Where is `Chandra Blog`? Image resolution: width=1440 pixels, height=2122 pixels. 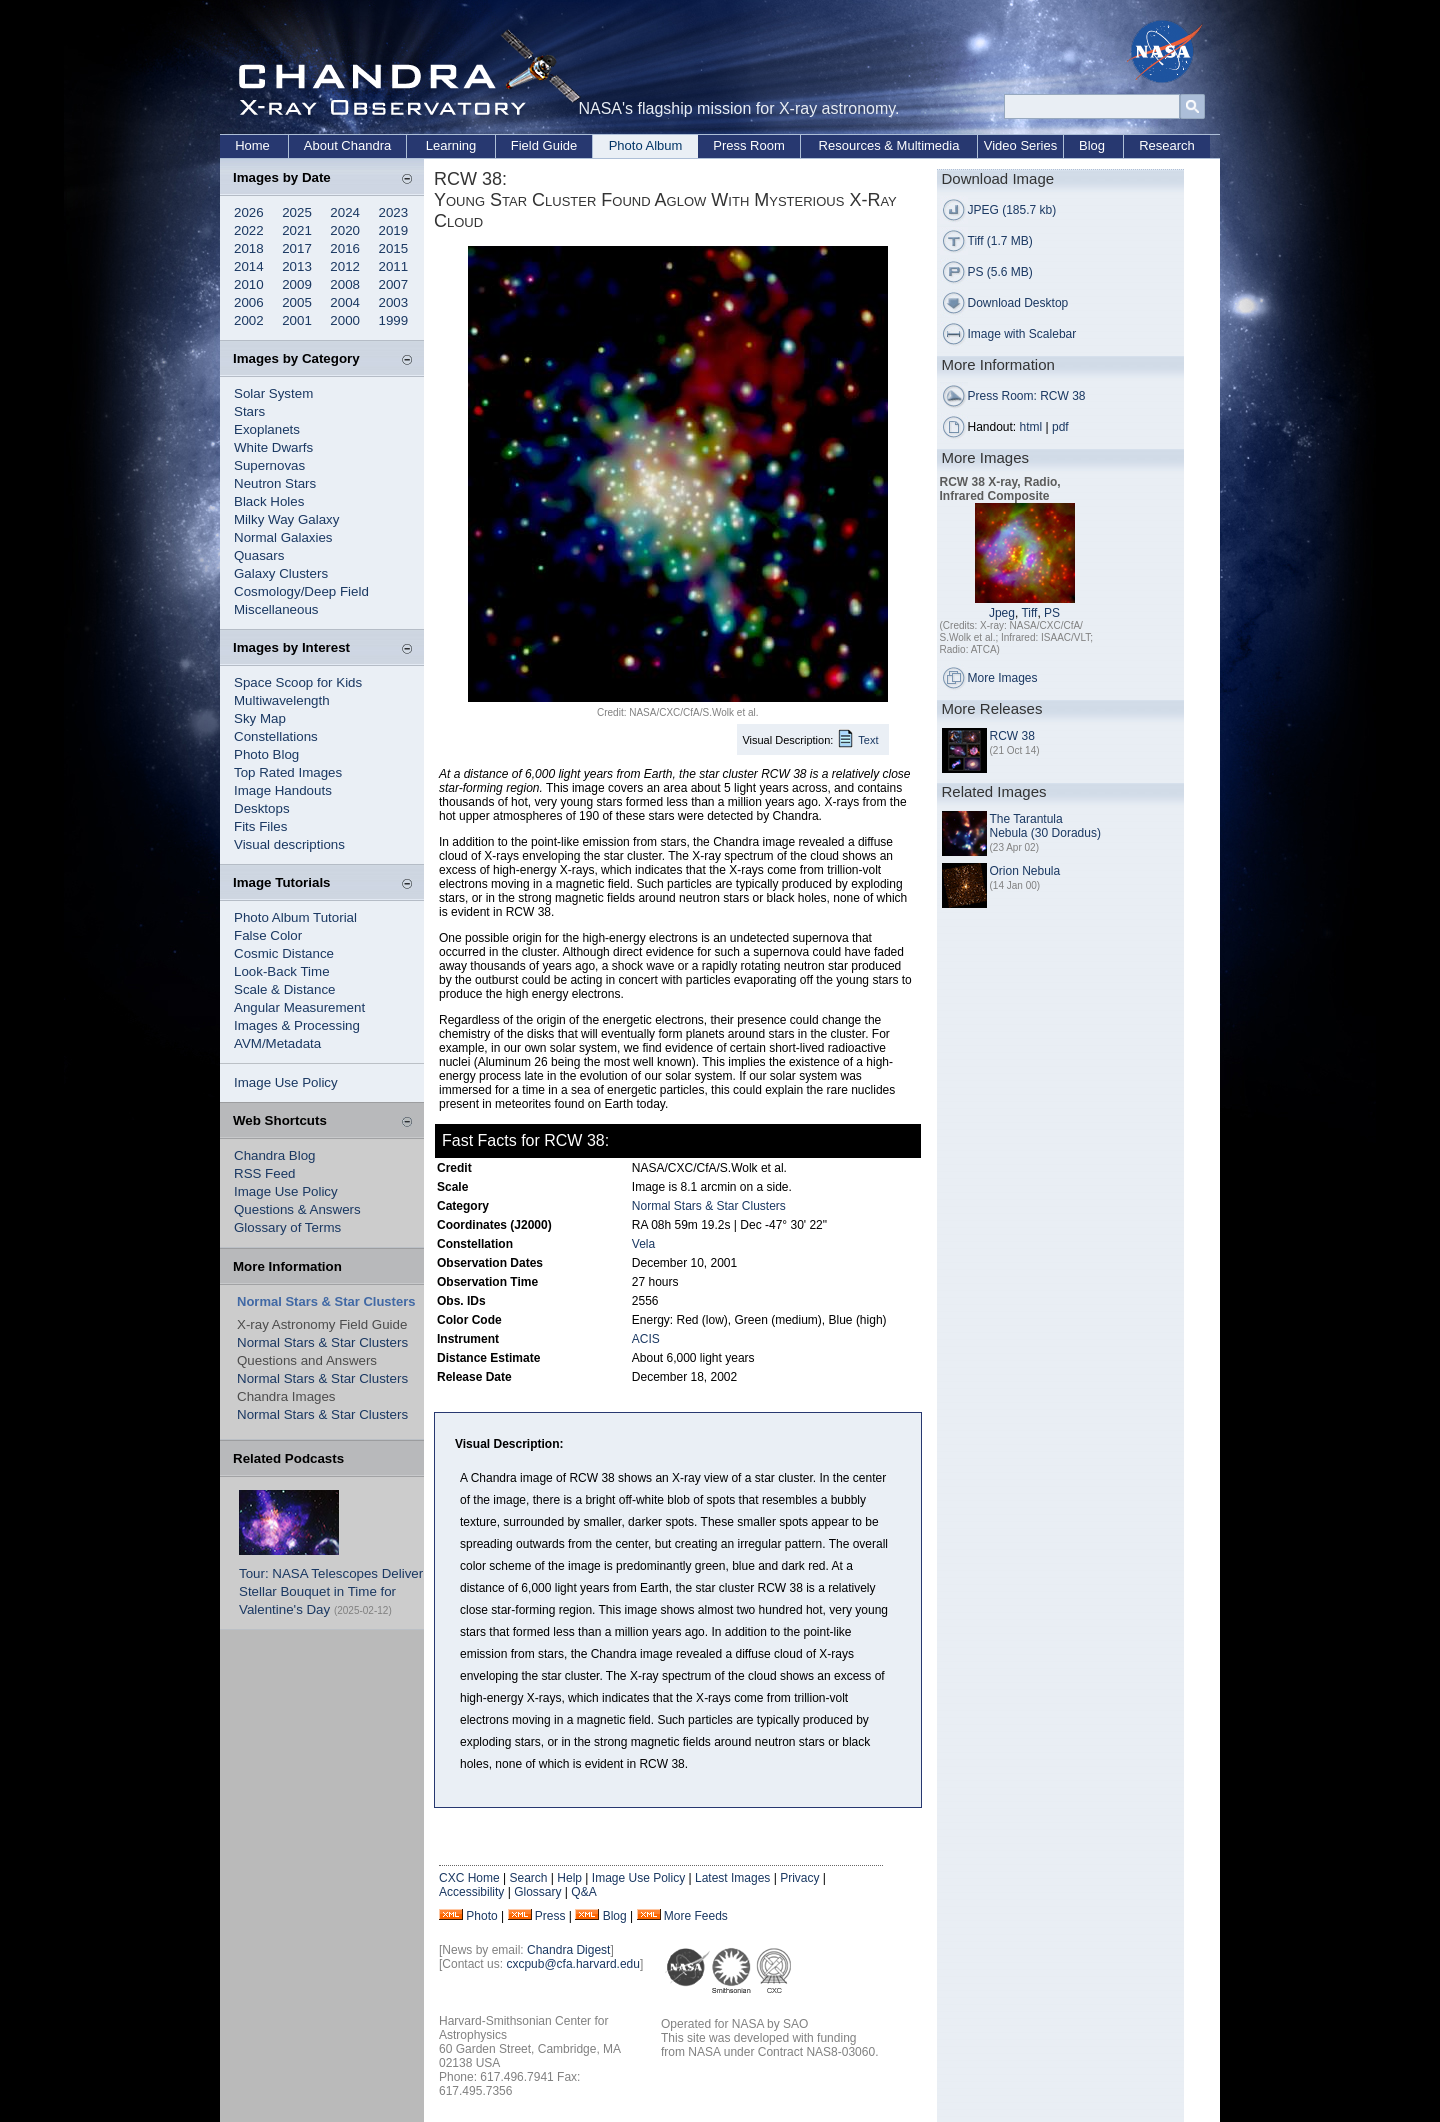
Chandra Blog is located at coordinates (275, 1155).